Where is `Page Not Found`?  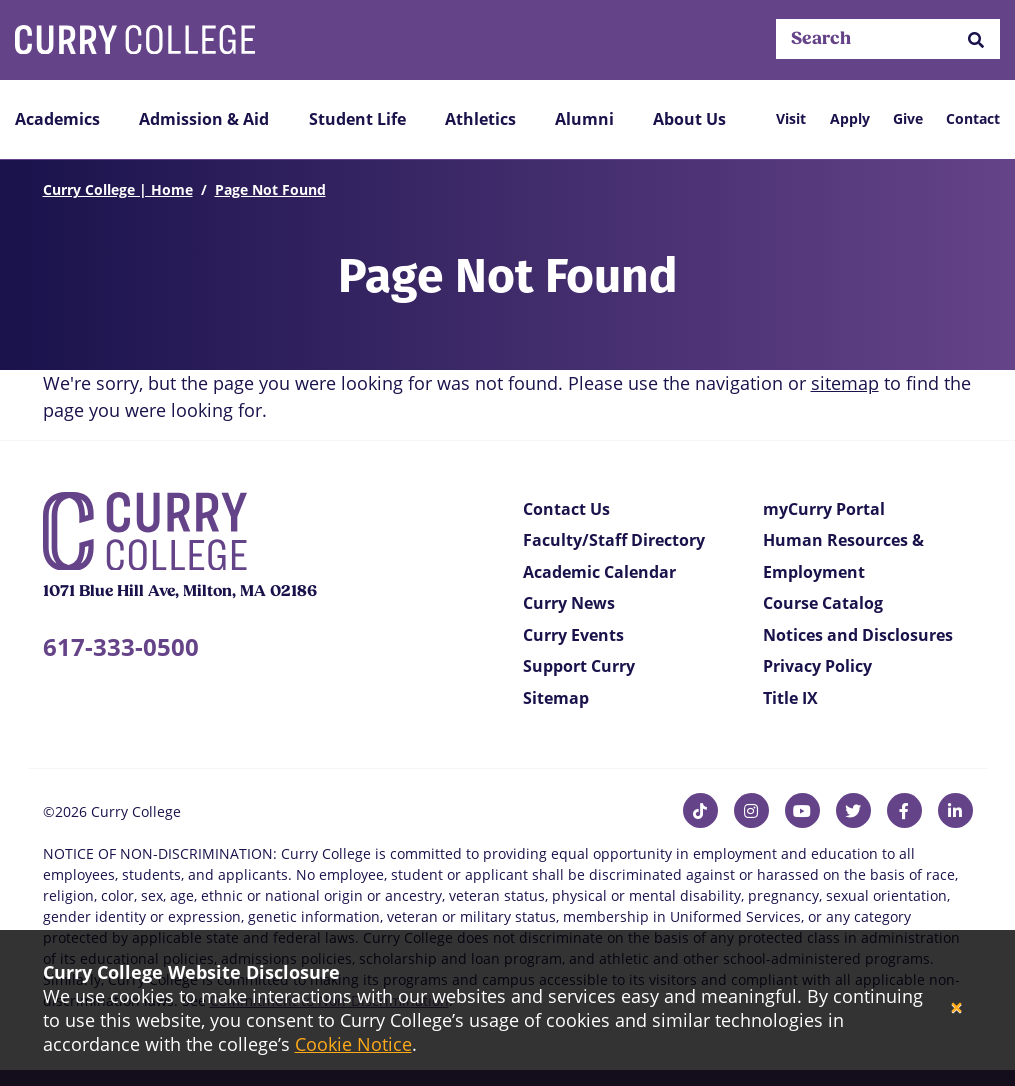 Page Not Found is located at coordinates (270, 189).